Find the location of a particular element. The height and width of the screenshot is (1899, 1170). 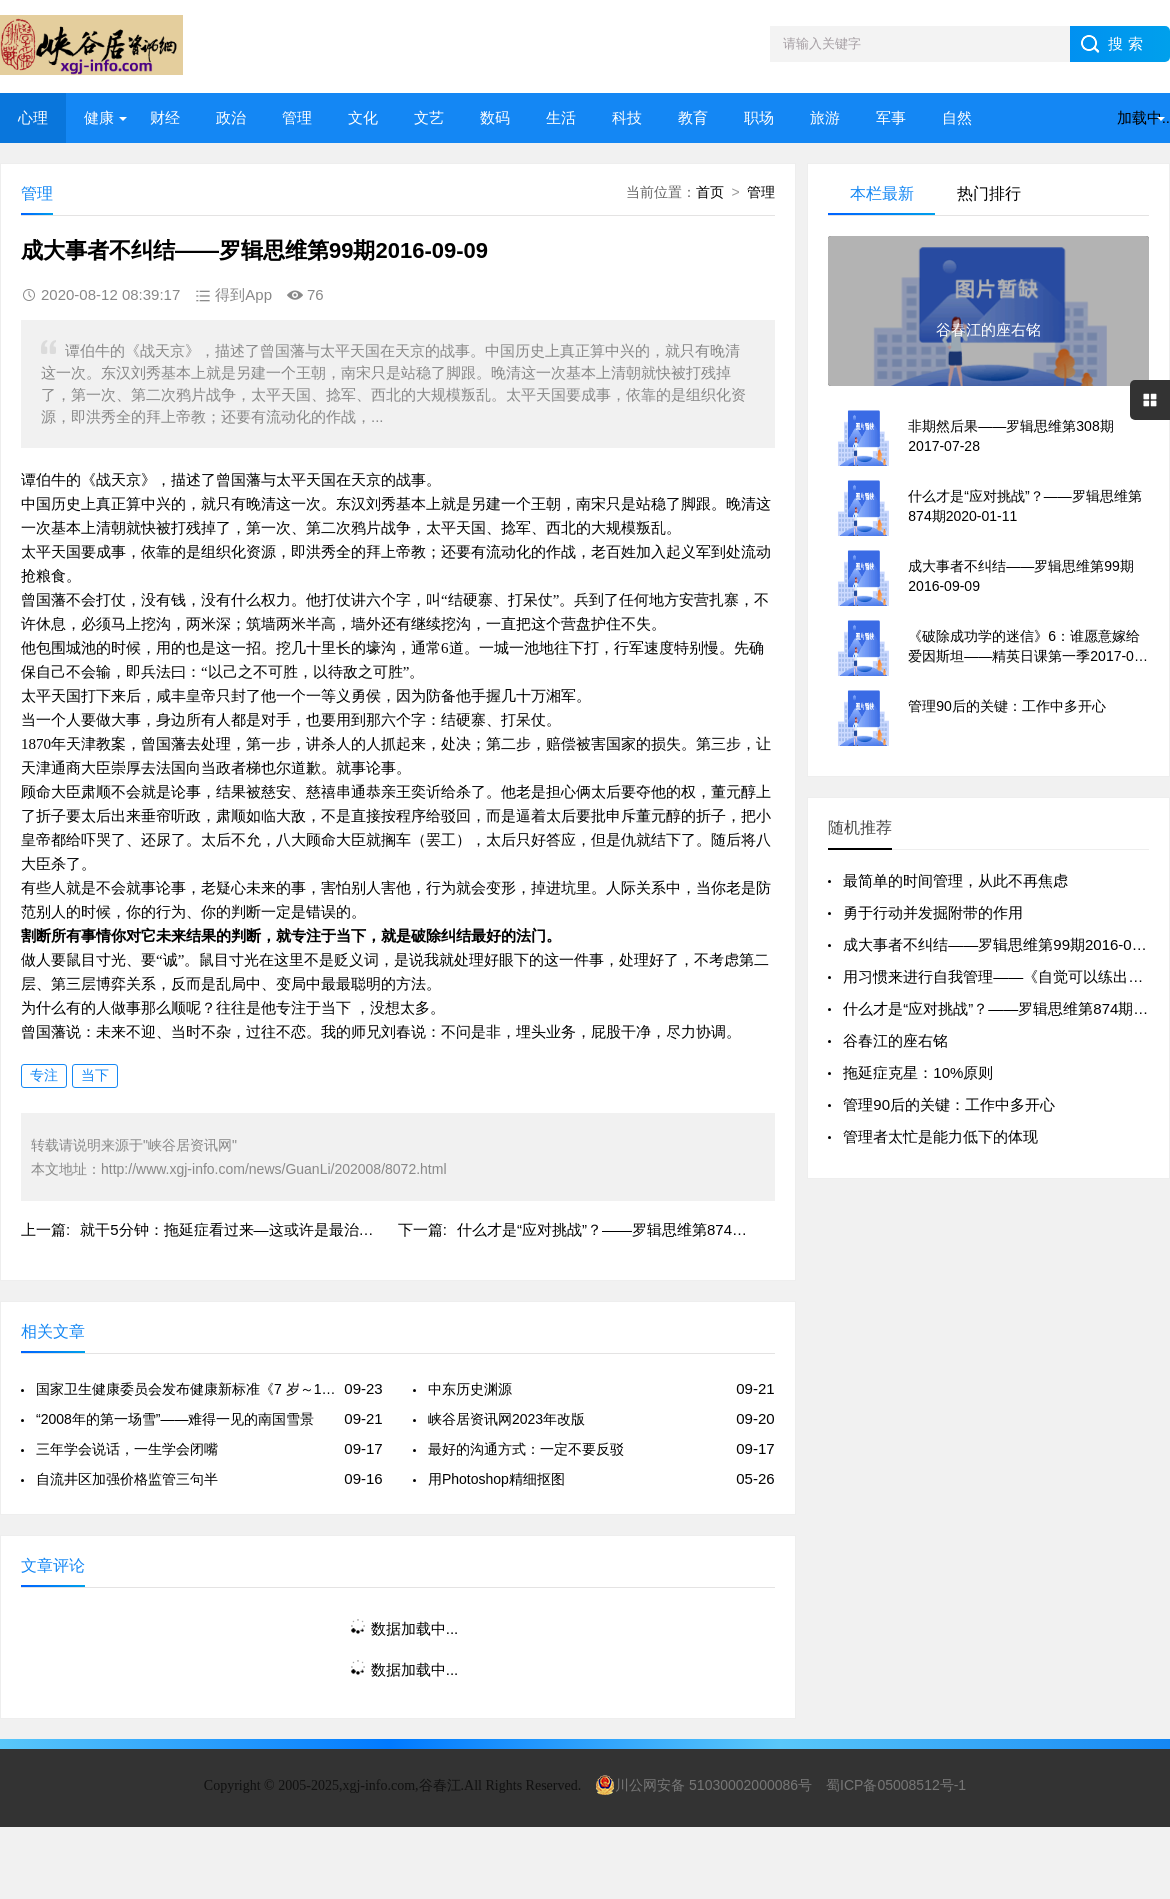

旅游 is located at coordinates (825, 117).